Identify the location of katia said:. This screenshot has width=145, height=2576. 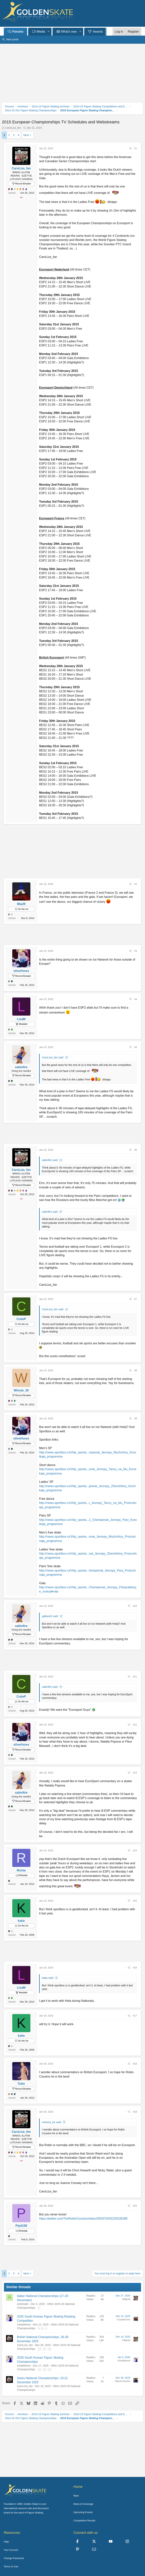
(48, 1977).